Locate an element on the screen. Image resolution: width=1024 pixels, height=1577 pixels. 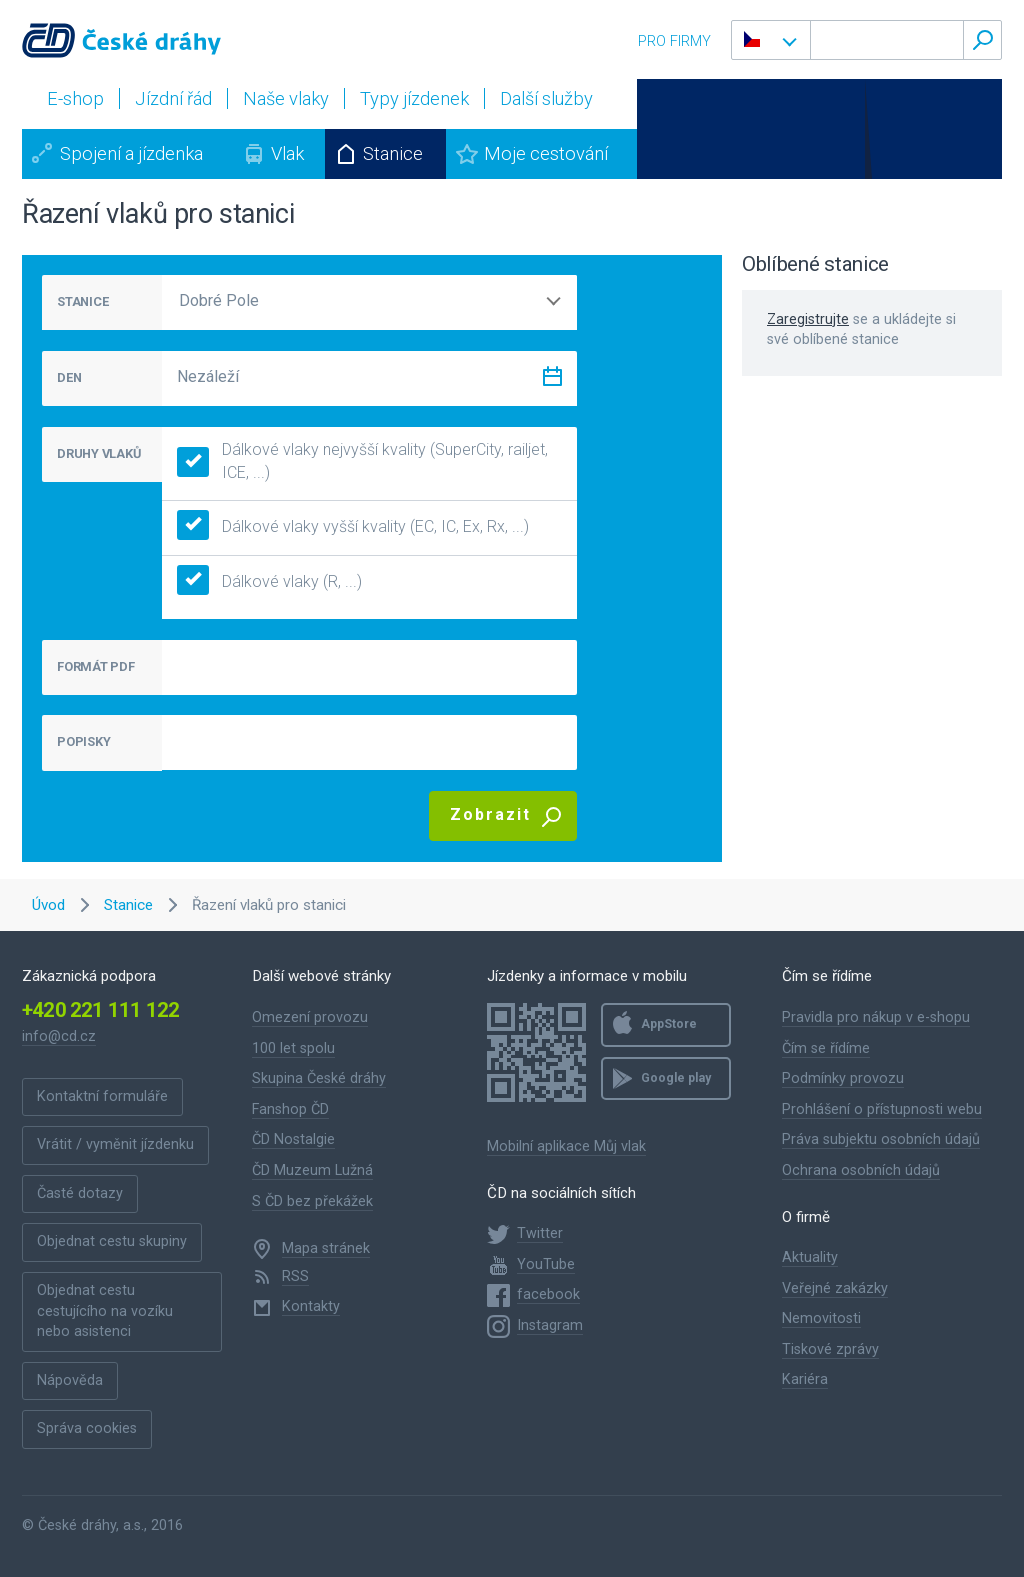
STANICE is located at coordinates (82, 301).